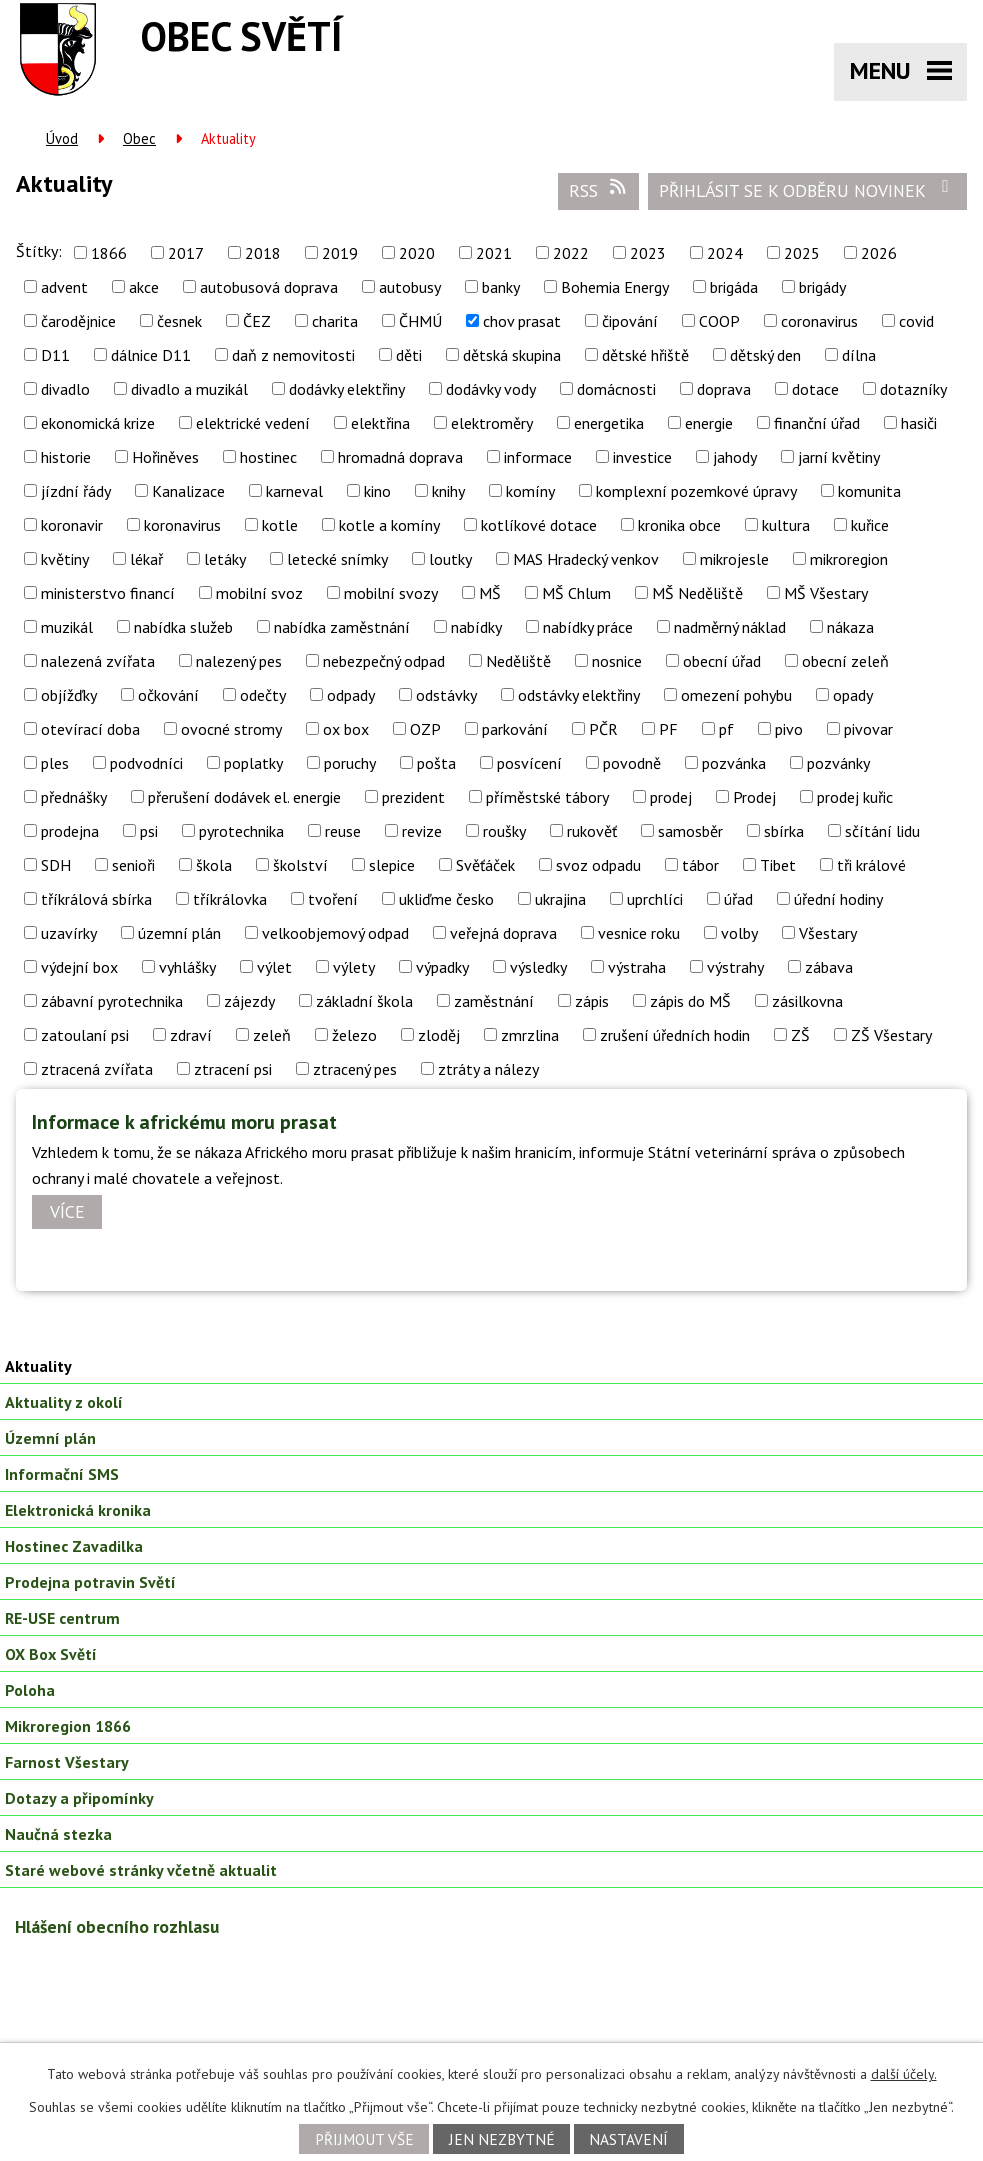 This screenshot has height=2161, width=983. Describe the element at coordinates (800, 1035) in the screenshot. I see `ZŠ` at that location.